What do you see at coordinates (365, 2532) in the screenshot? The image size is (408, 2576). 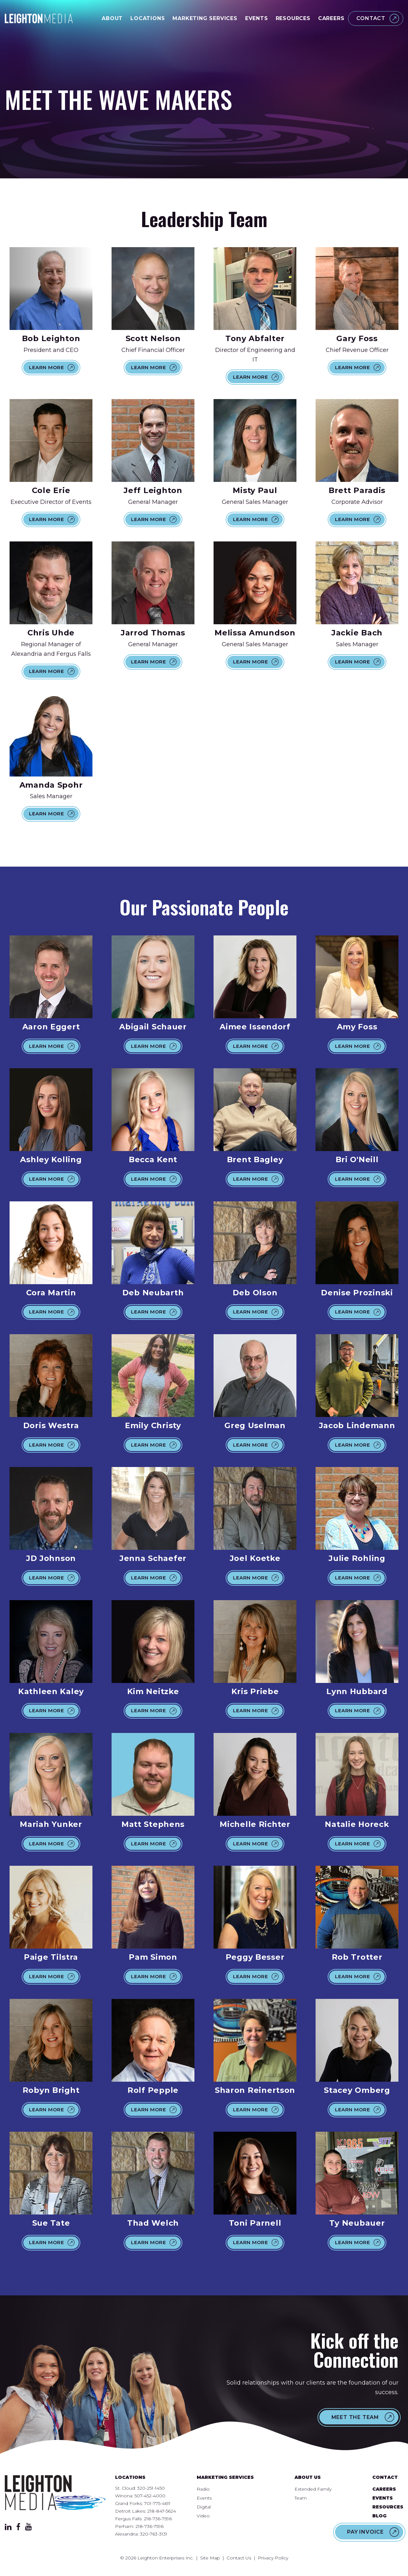 I see `Pay Invoice` at bounding box center [365, 2532].